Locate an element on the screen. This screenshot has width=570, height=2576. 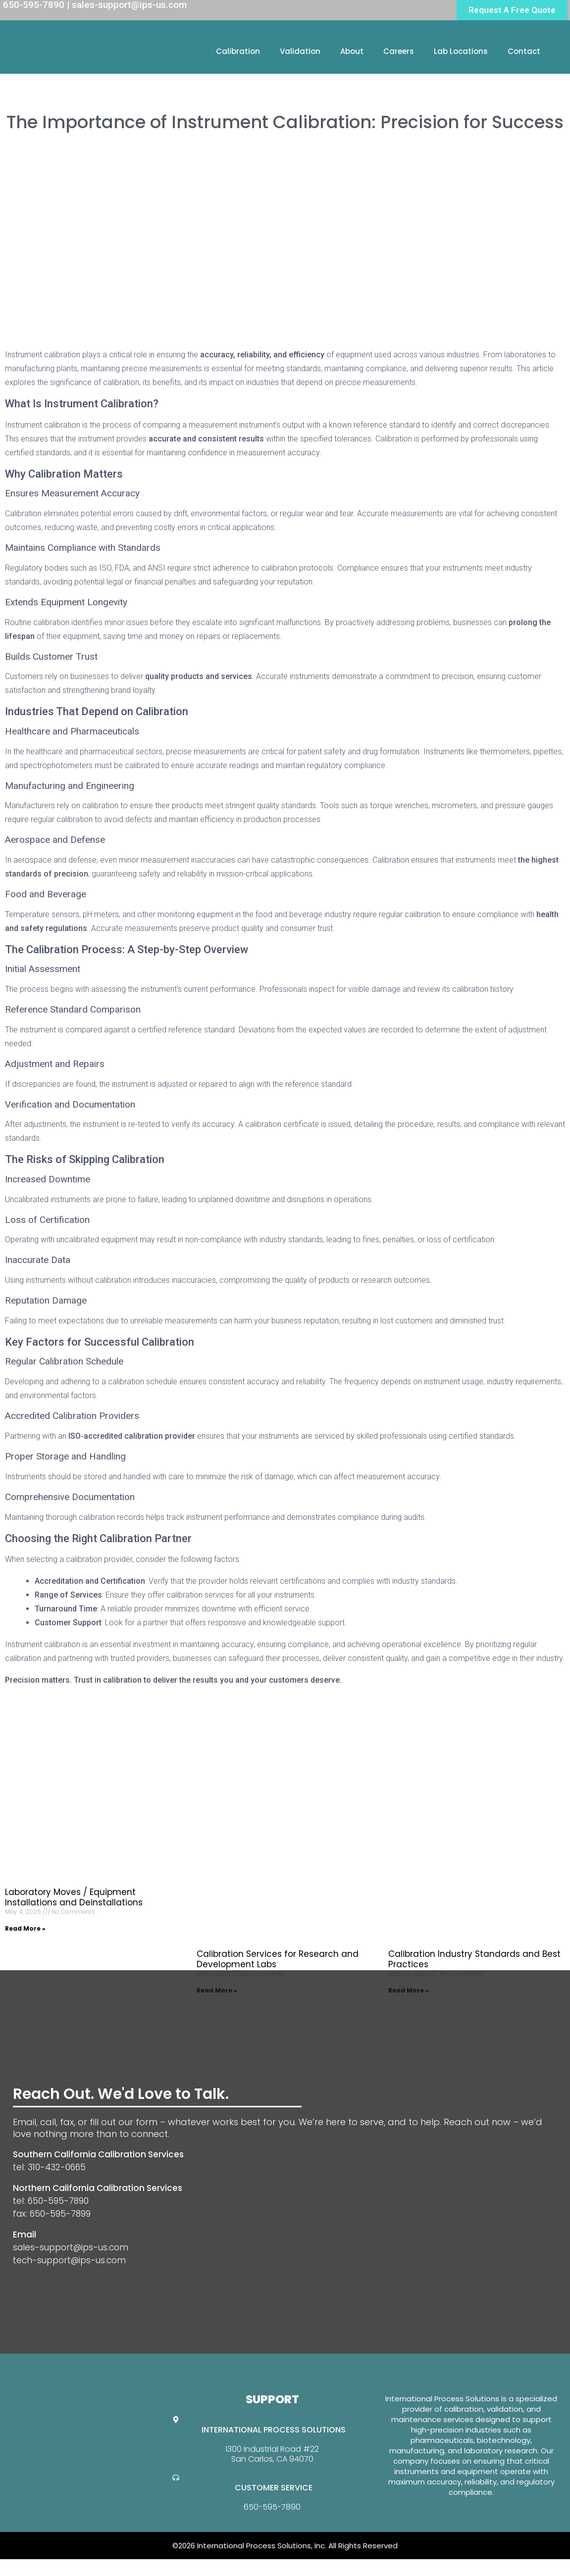
Contact is located at coordinates (524, 51).